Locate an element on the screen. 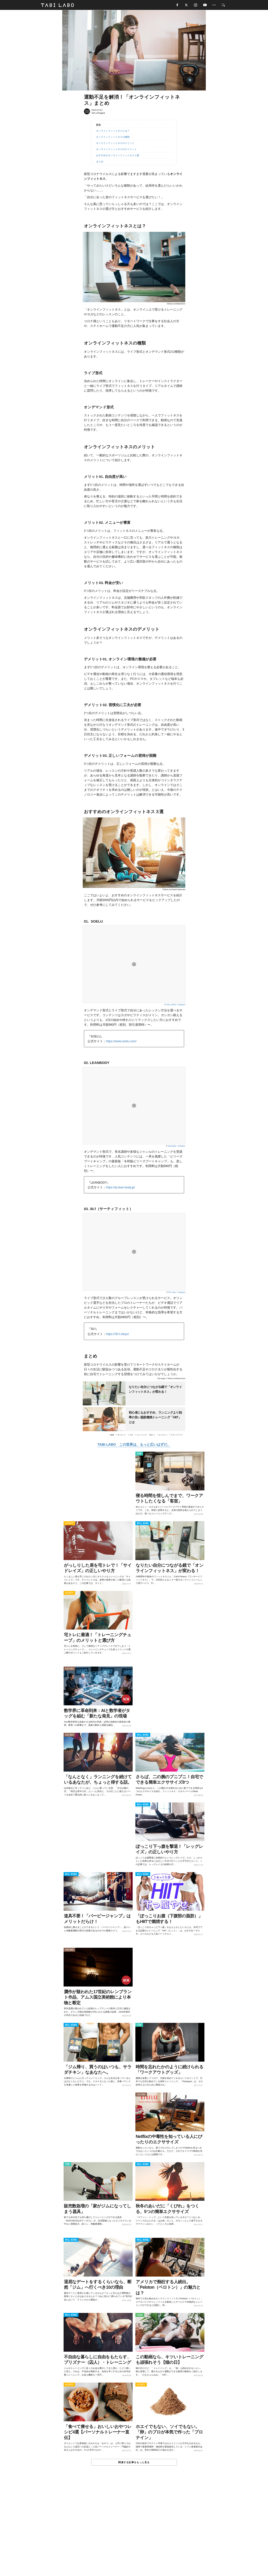  https://30-f.tokyo/ is located at coordinates (117, 1334).